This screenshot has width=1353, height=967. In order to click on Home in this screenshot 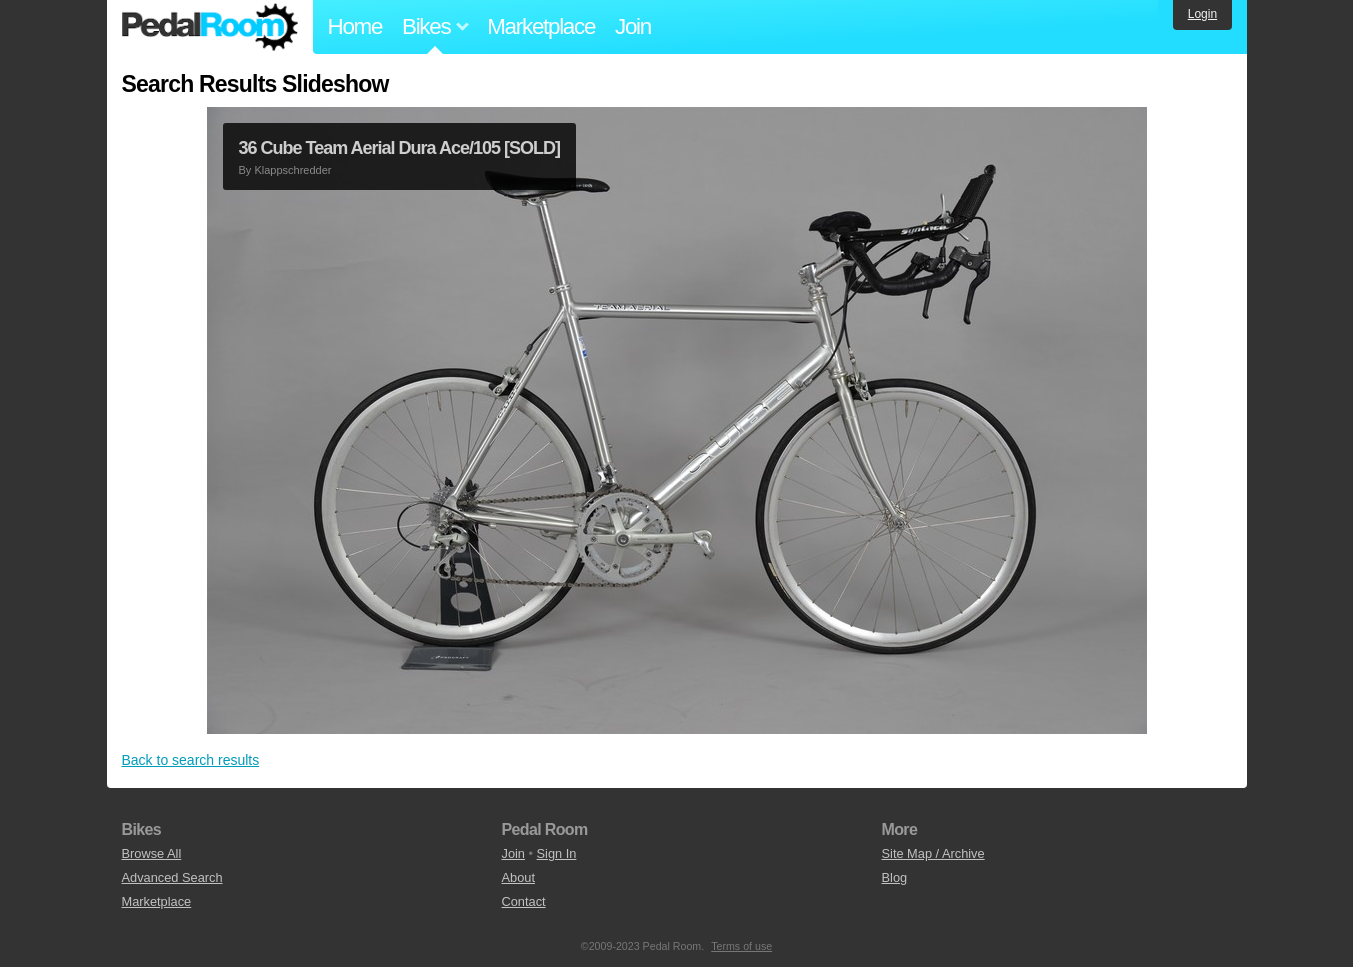, I will do `click(355, 26)`.